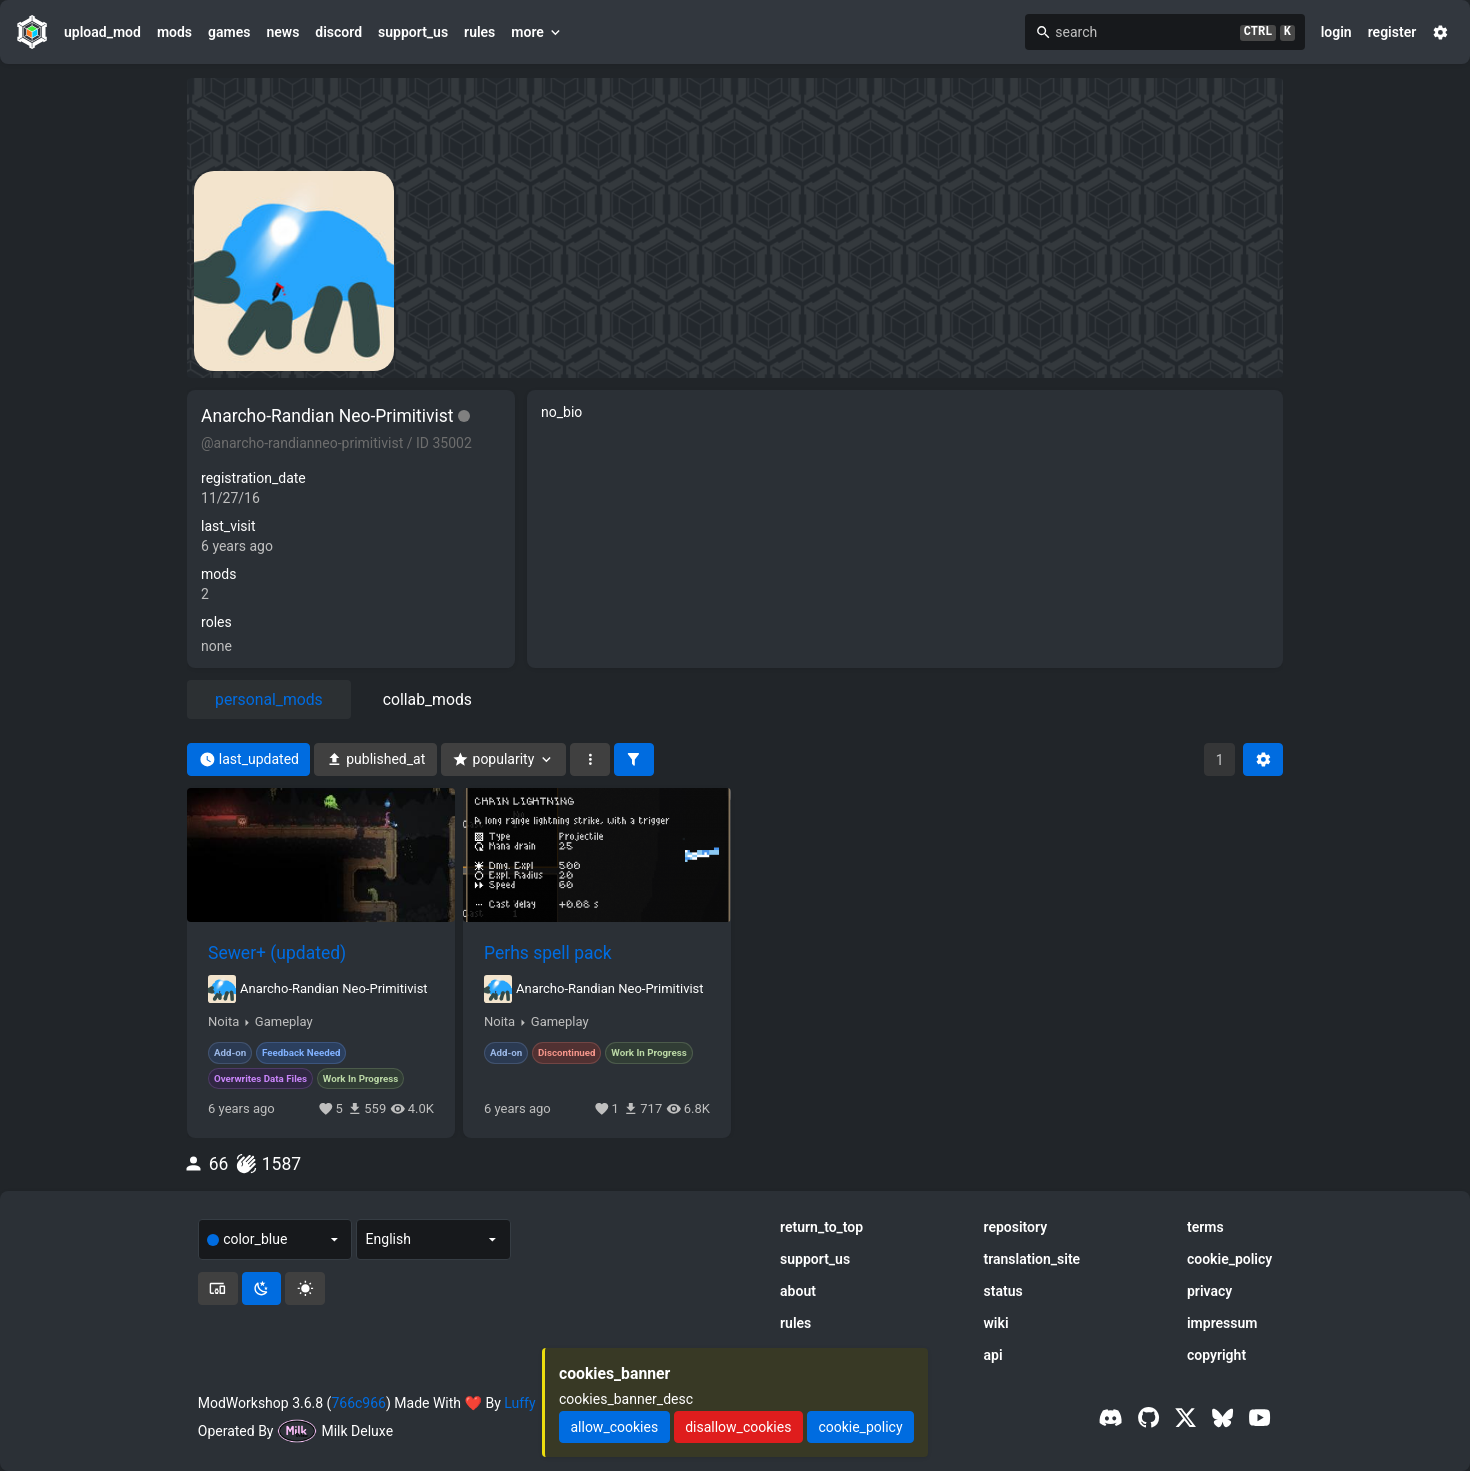 The image size is (1470, 1471). Describe the element at coordinates (1222, 1323) in the screenshot. I see `impressum` at that location.